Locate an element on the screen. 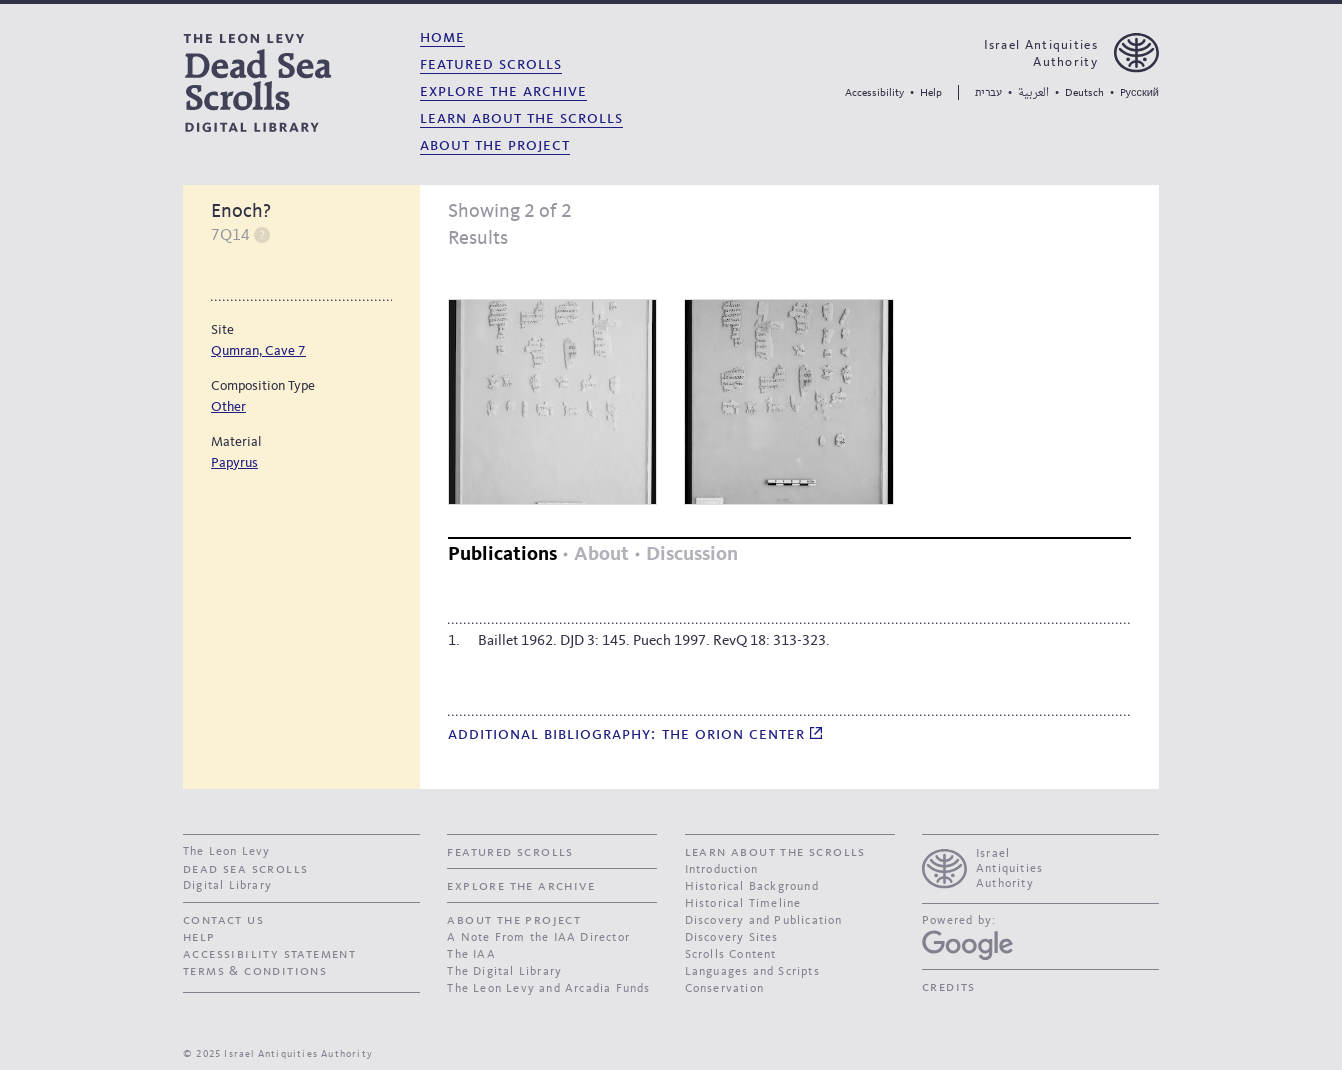 The image size is (1342, 1070). Israel Antiquities Authority is located at coordinates (1041, 54).